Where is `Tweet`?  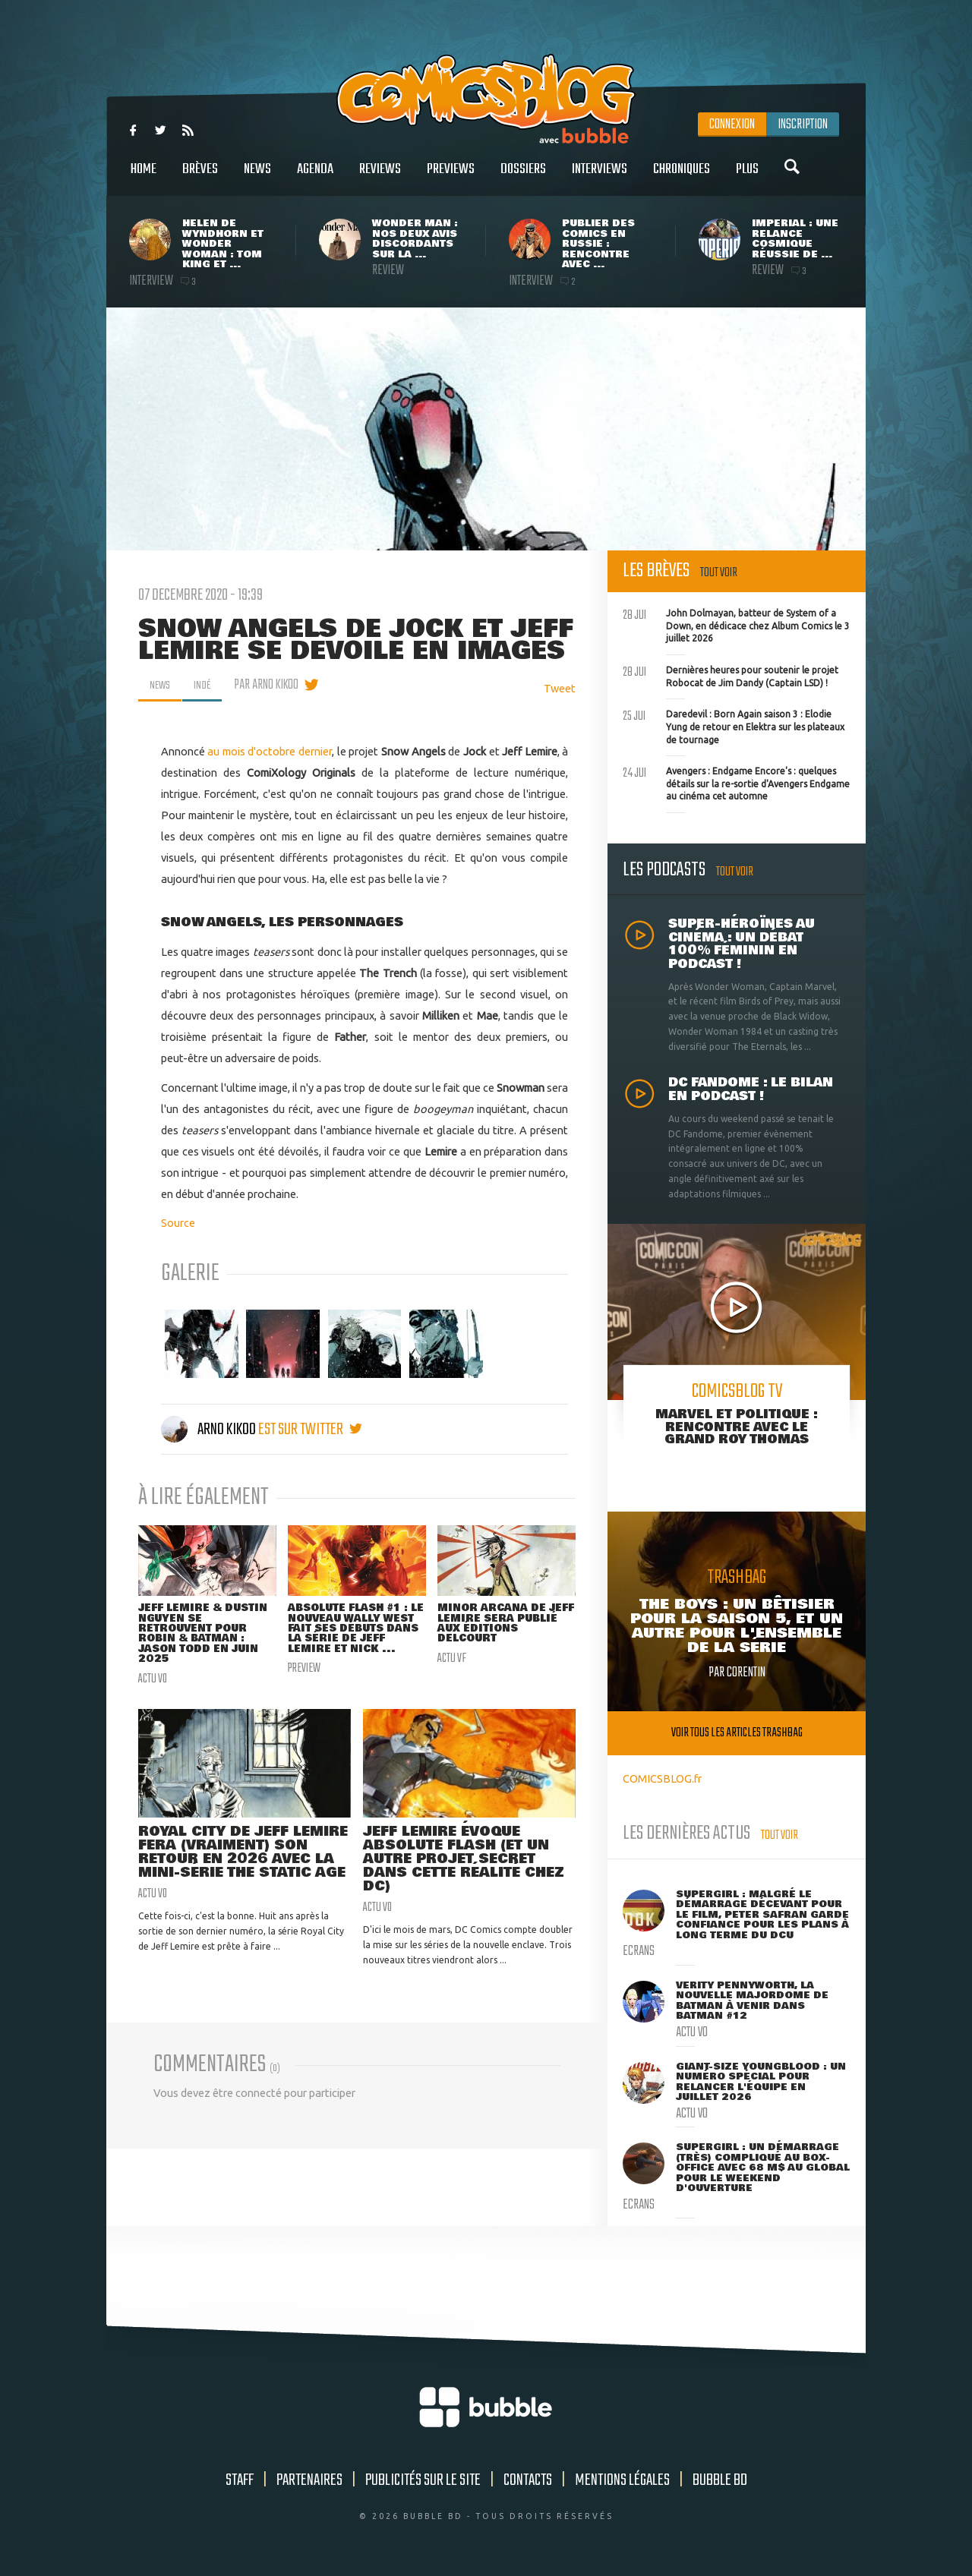 Tweet is located at coordinates (560, 688).